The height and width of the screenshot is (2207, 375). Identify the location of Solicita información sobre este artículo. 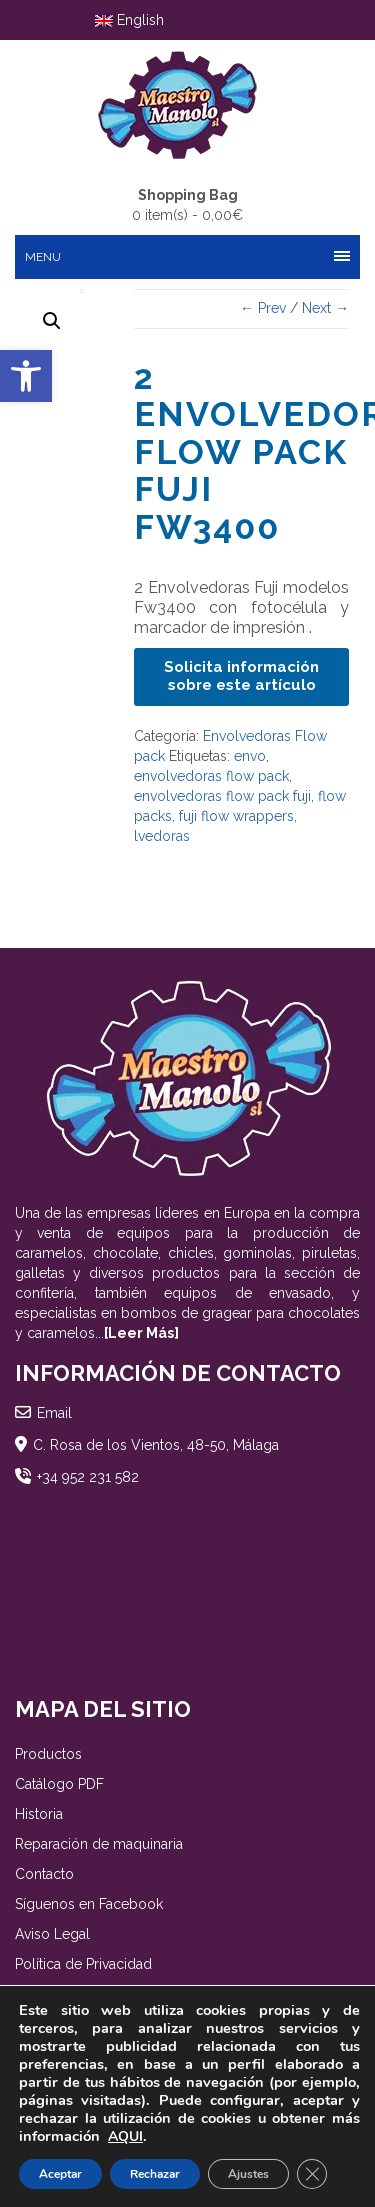
(241, 676).